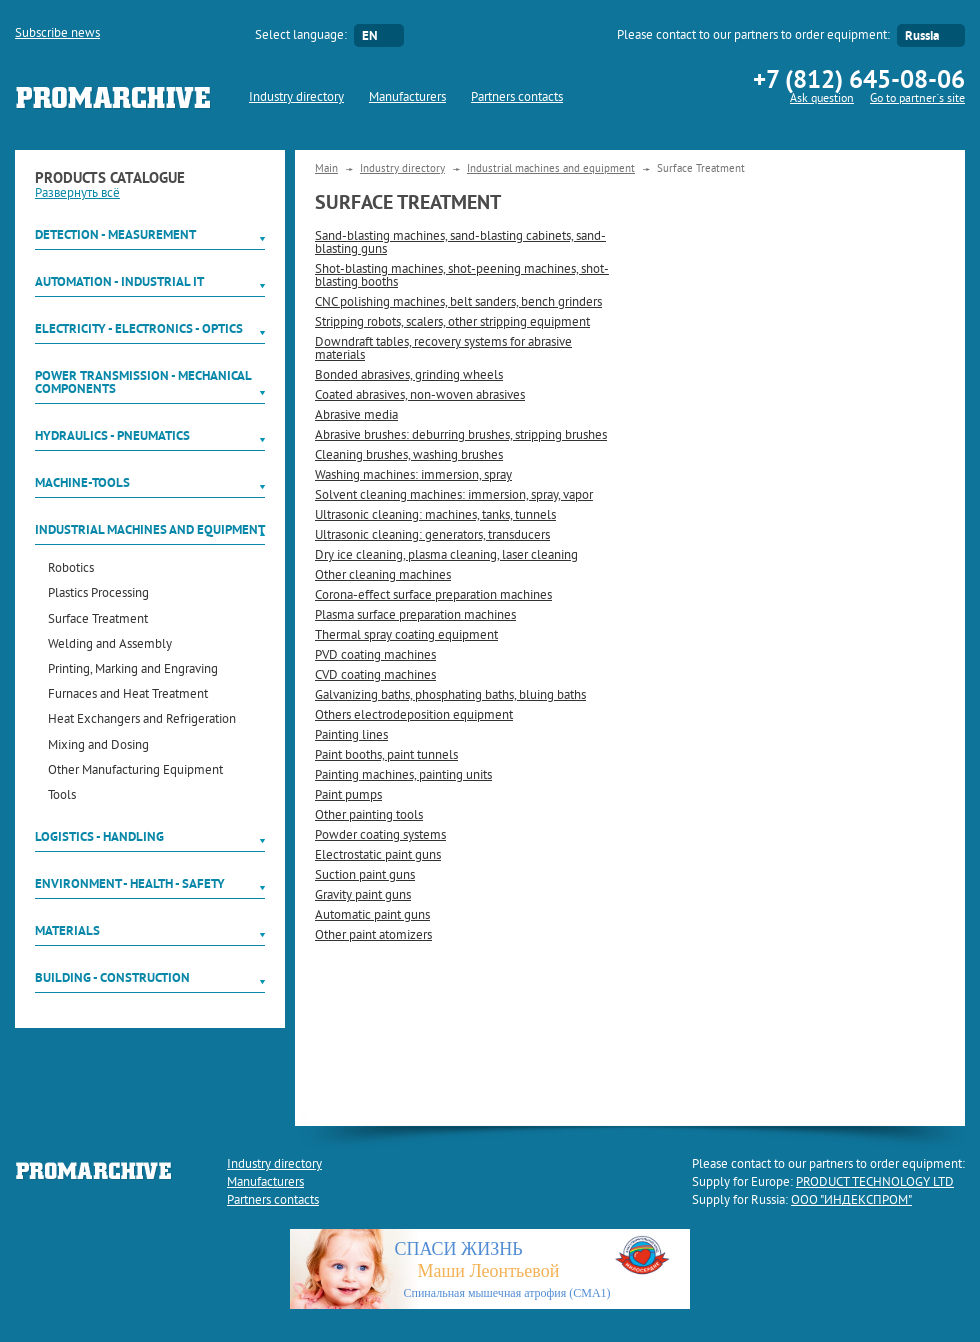  Describe the element at coordinates (57, 34) in the screenshot. I see `Subscribe news` at that location.